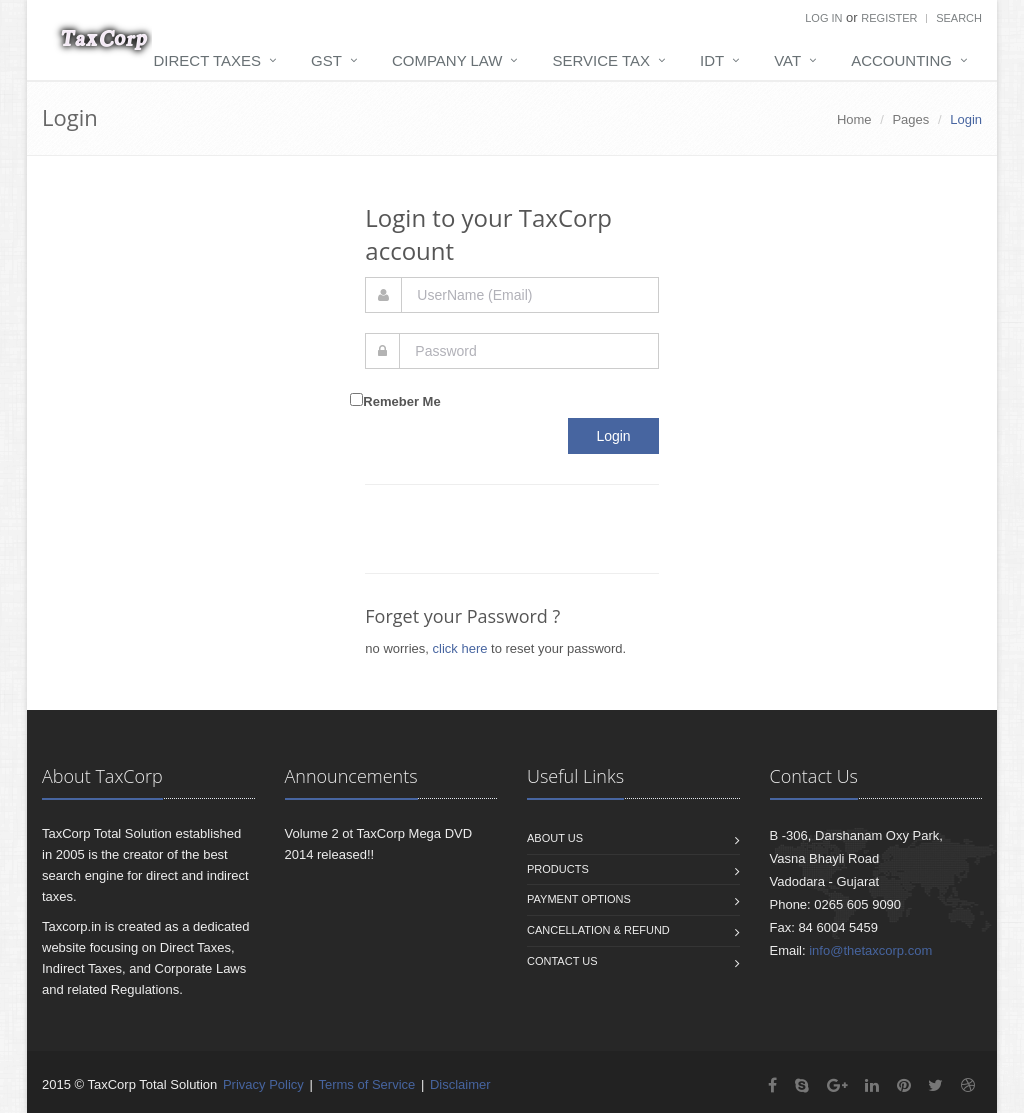 This screenshot has width=1024, height=1113. What do you see at coordinates (854, 119) in the screenshot?
I see `Home` at bounding box center [854, 119].